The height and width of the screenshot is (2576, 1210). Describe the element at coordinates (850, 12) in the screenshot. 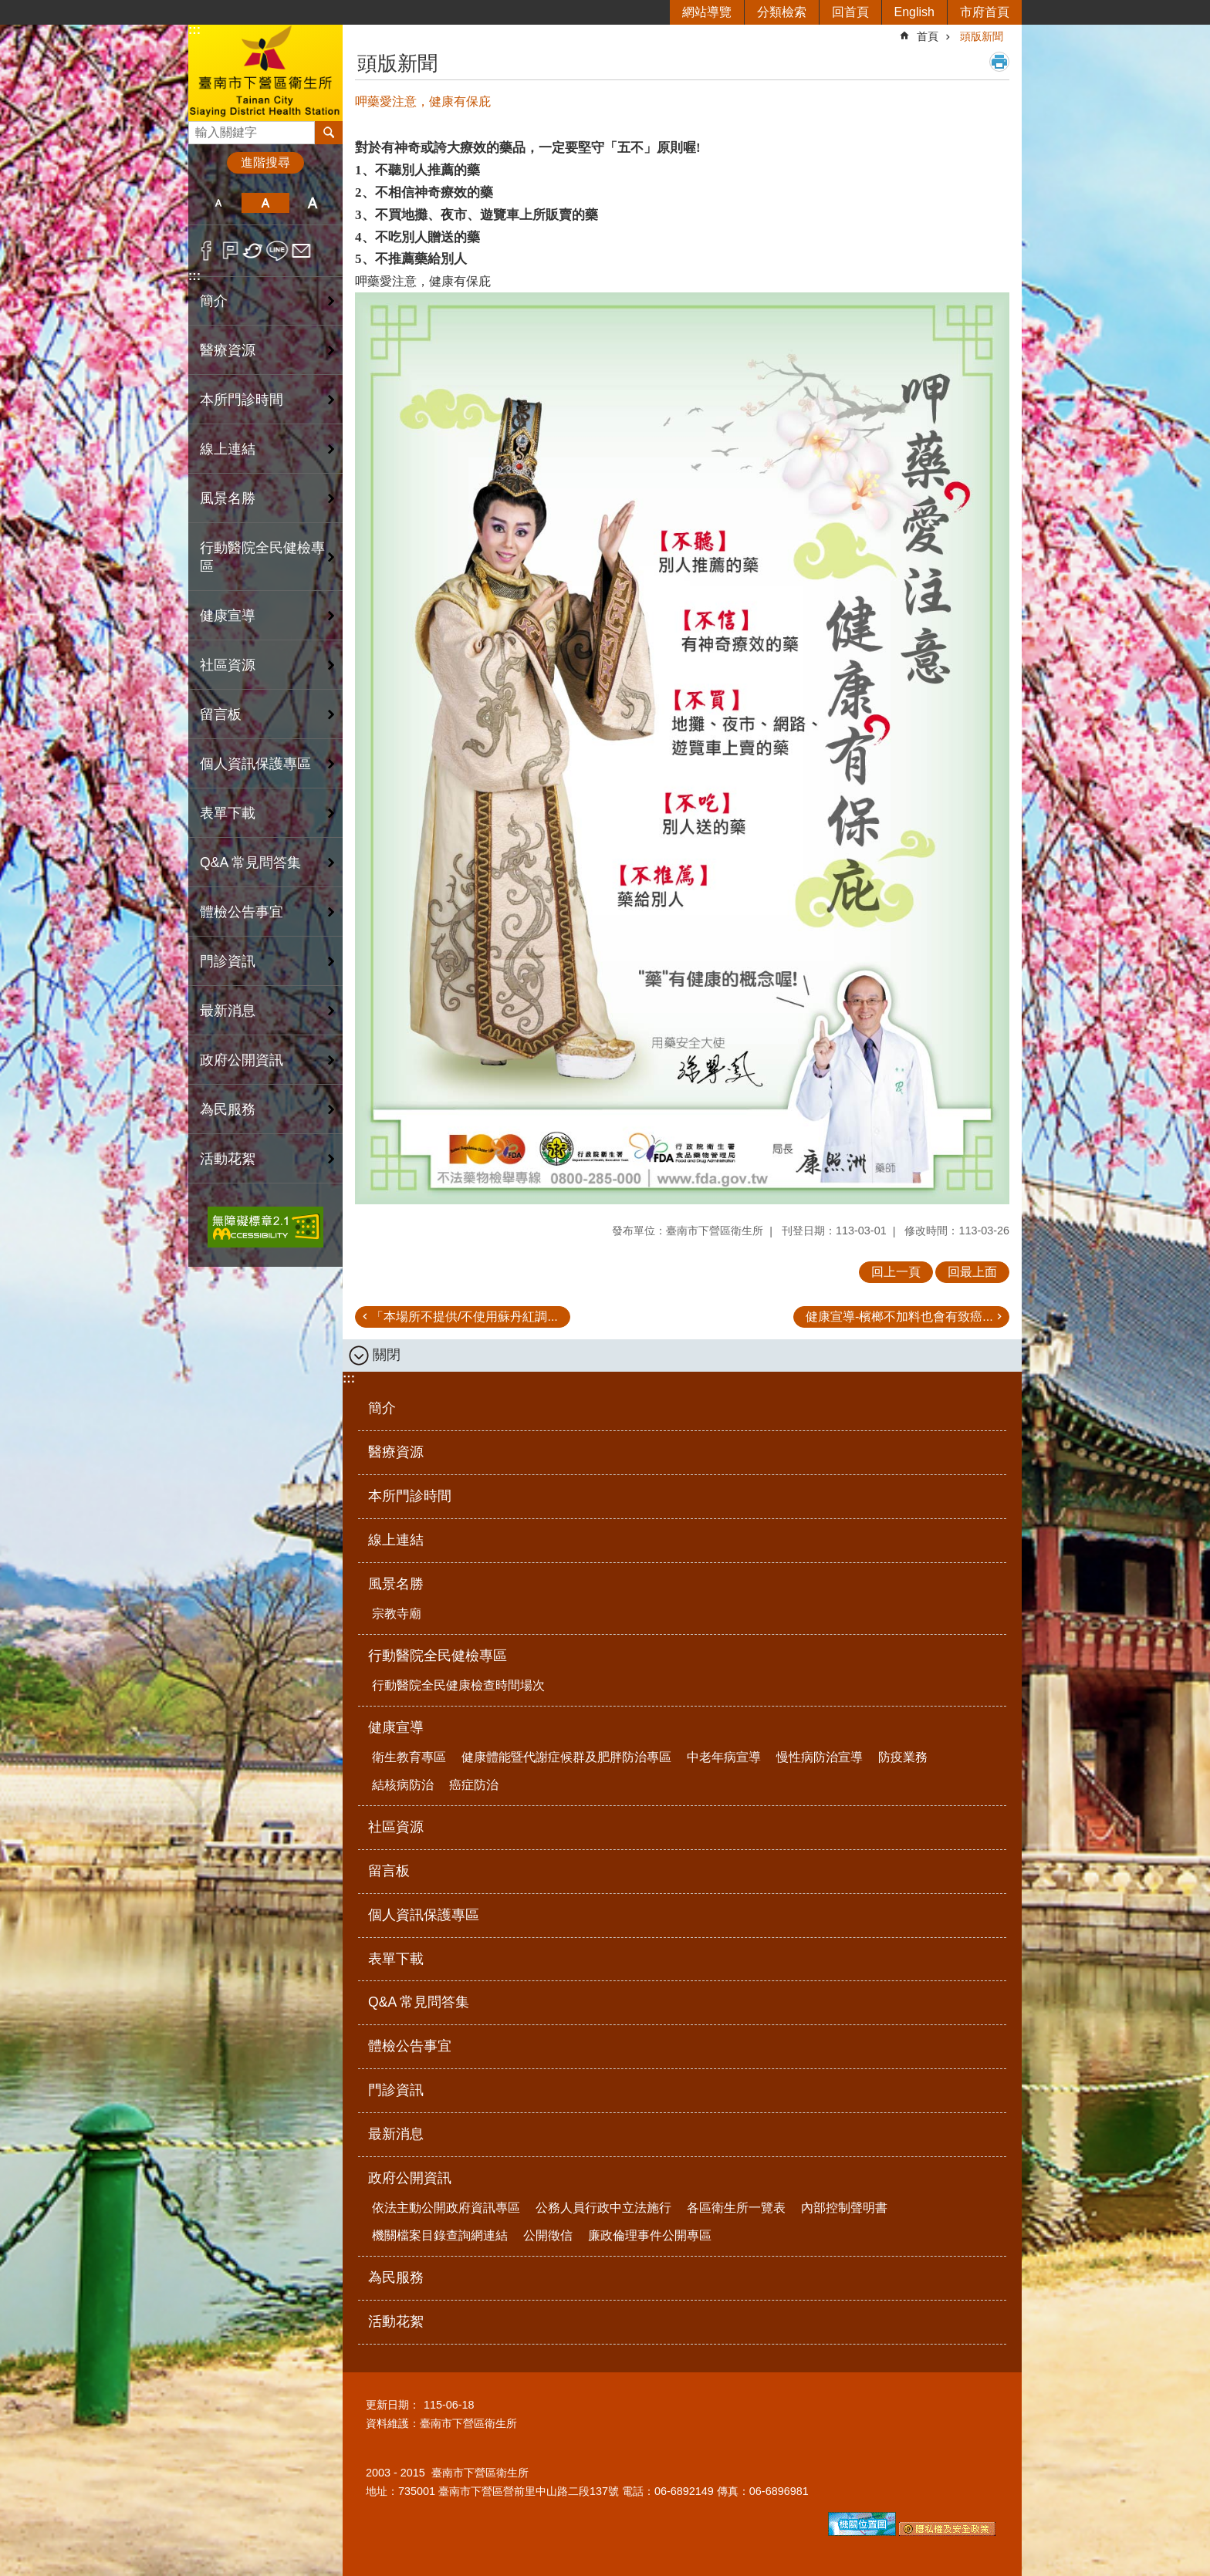

I see `回首頁` at that location.